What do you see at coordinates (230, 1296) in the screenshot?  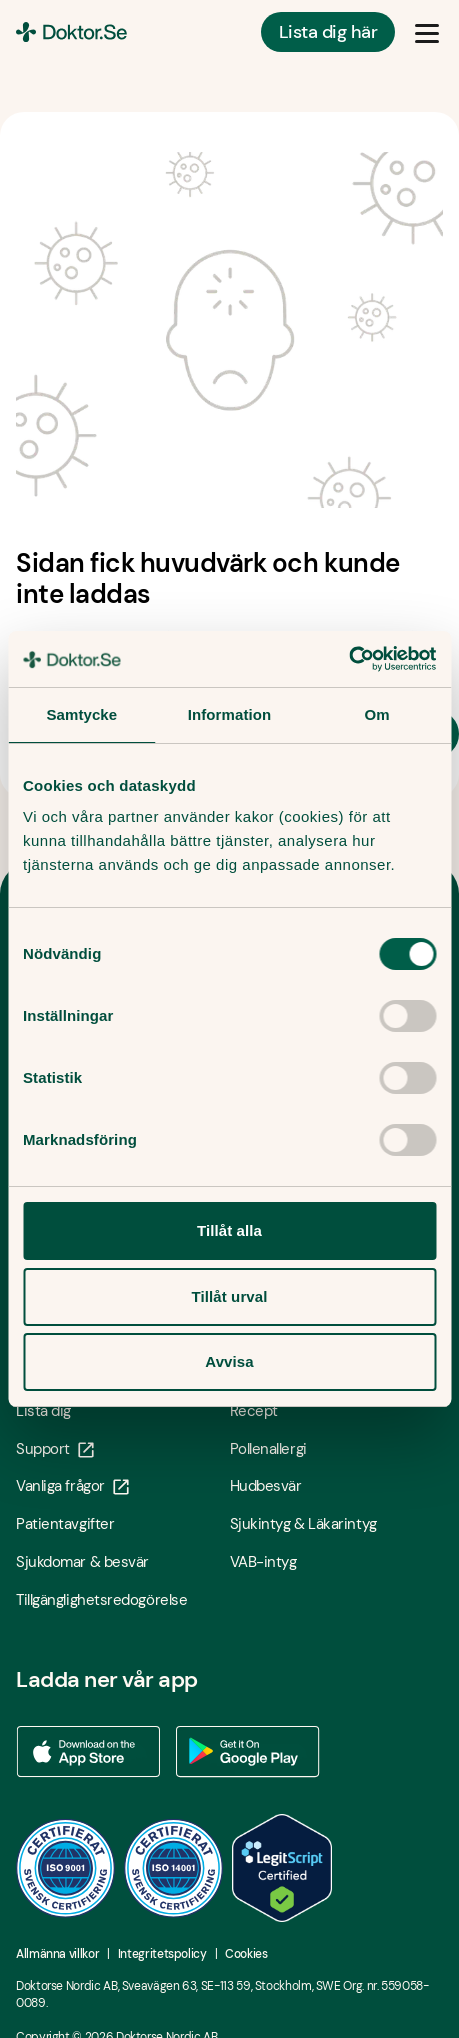 I see `Tillåt urval` at bounding box center [230, 1296].